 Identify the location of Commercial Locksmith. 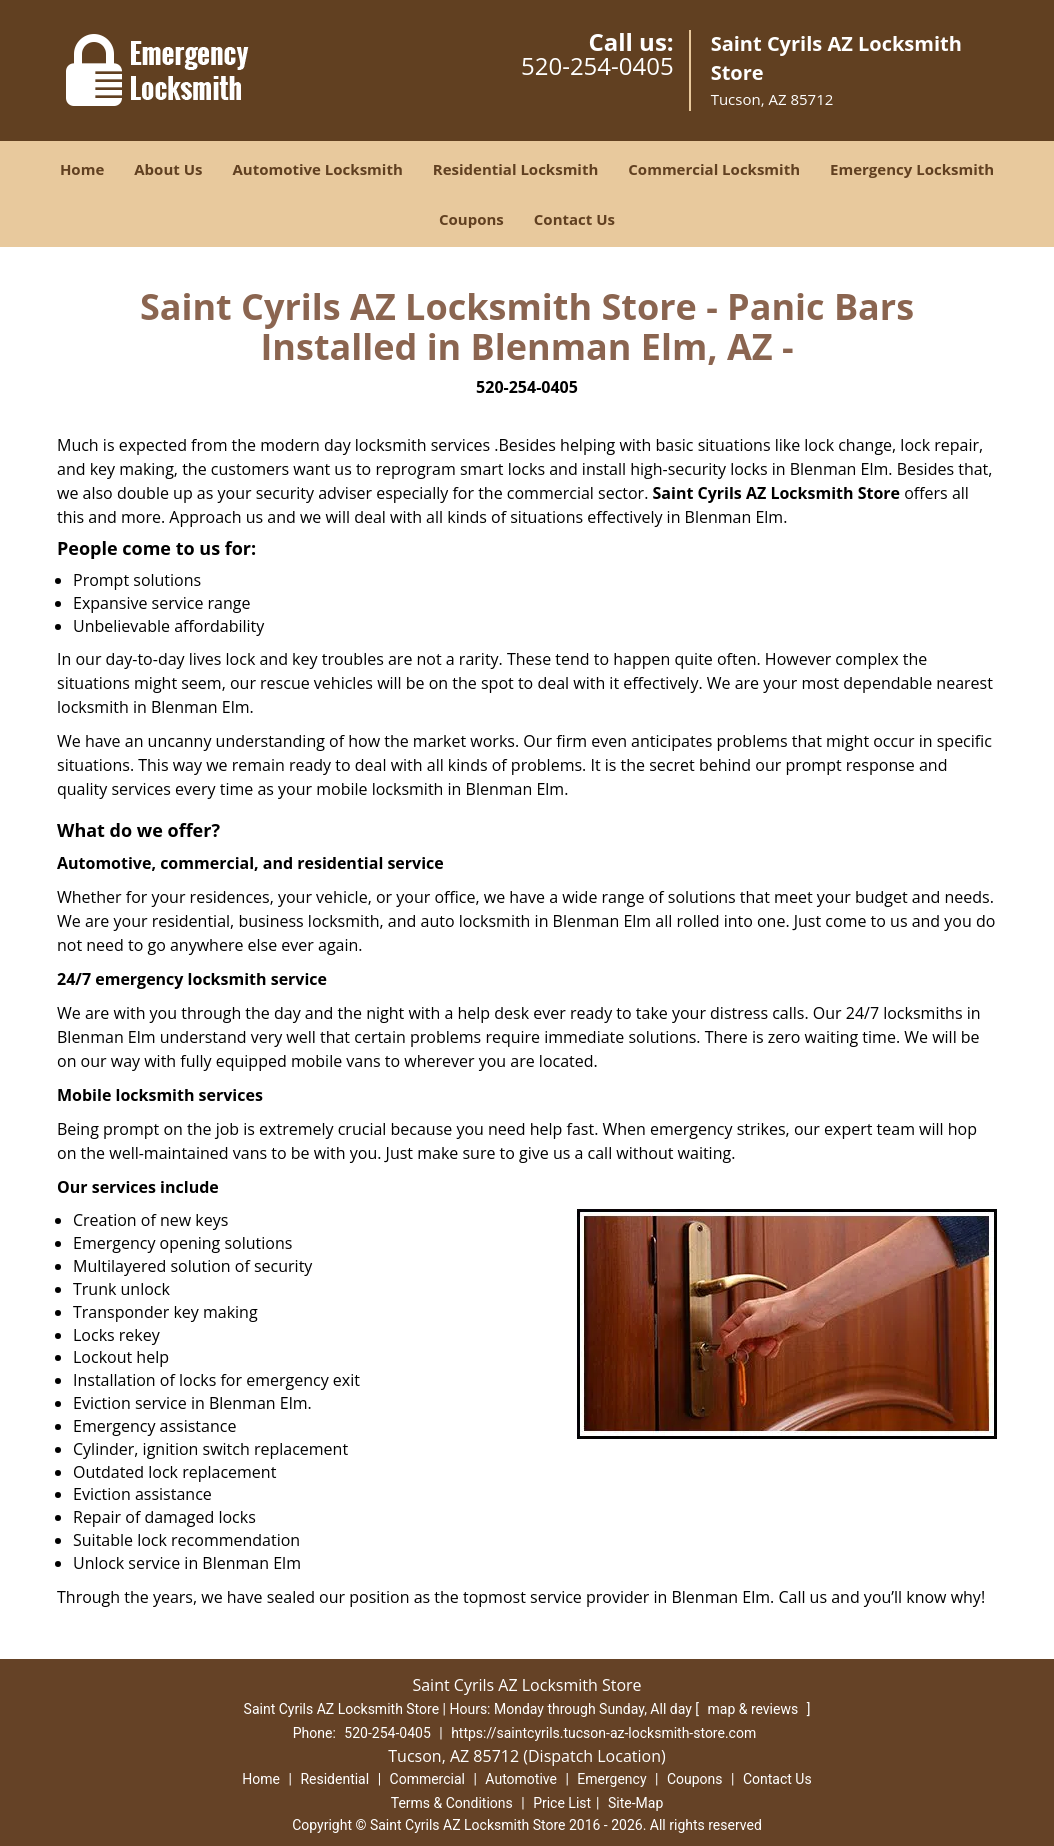
(714, 169).